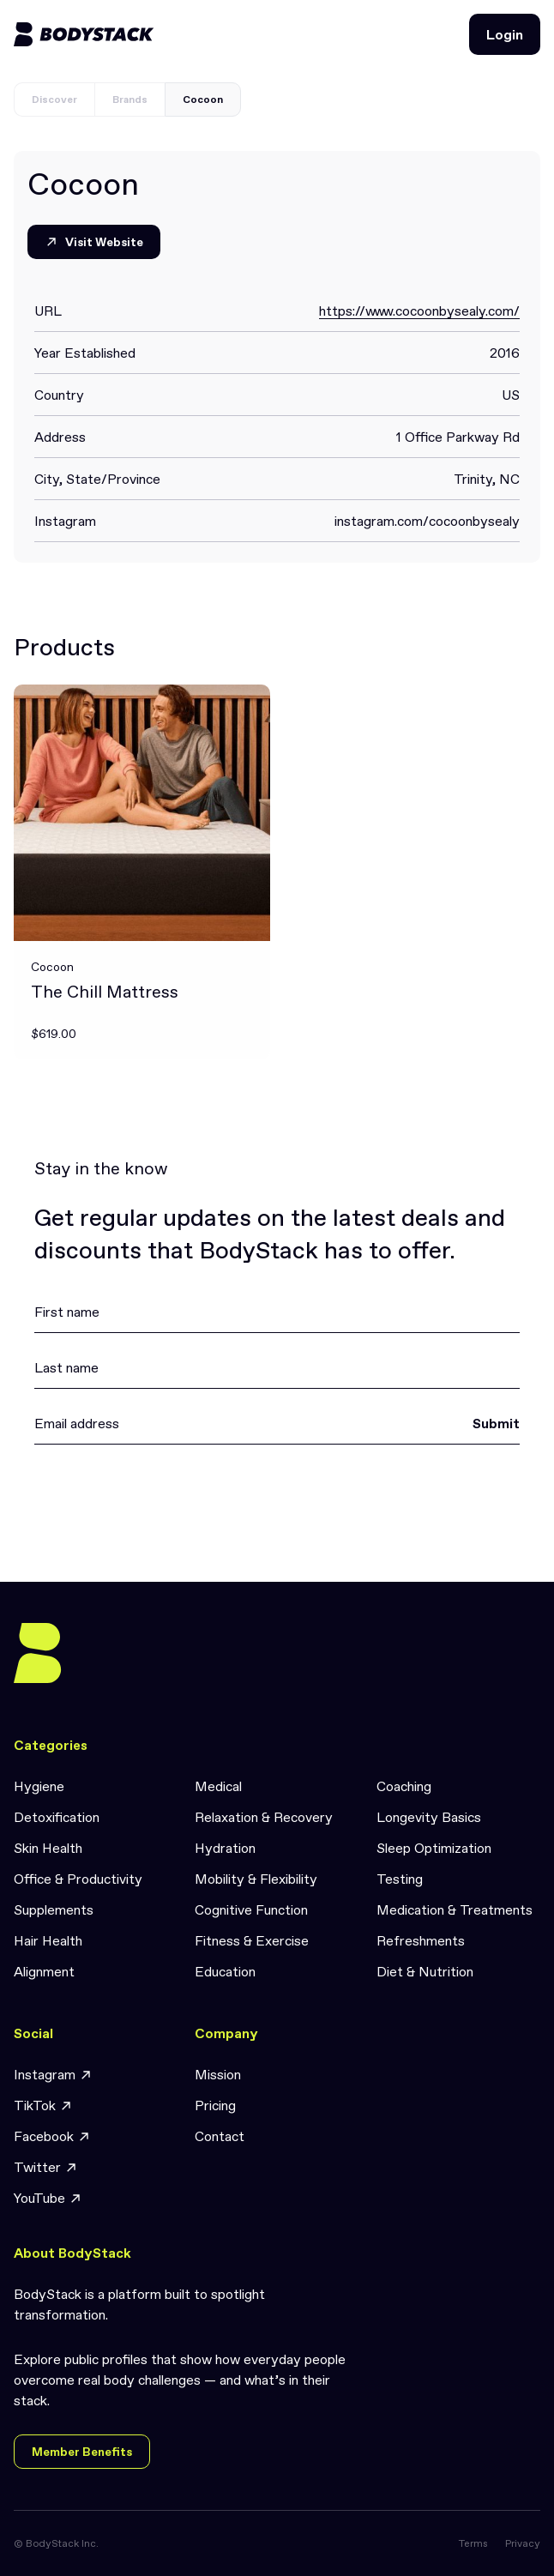 The image size is (554, 2576). Describe the element at coordinates (215, 2105) in the screenshot. I see `Pricing [link]` at that location.